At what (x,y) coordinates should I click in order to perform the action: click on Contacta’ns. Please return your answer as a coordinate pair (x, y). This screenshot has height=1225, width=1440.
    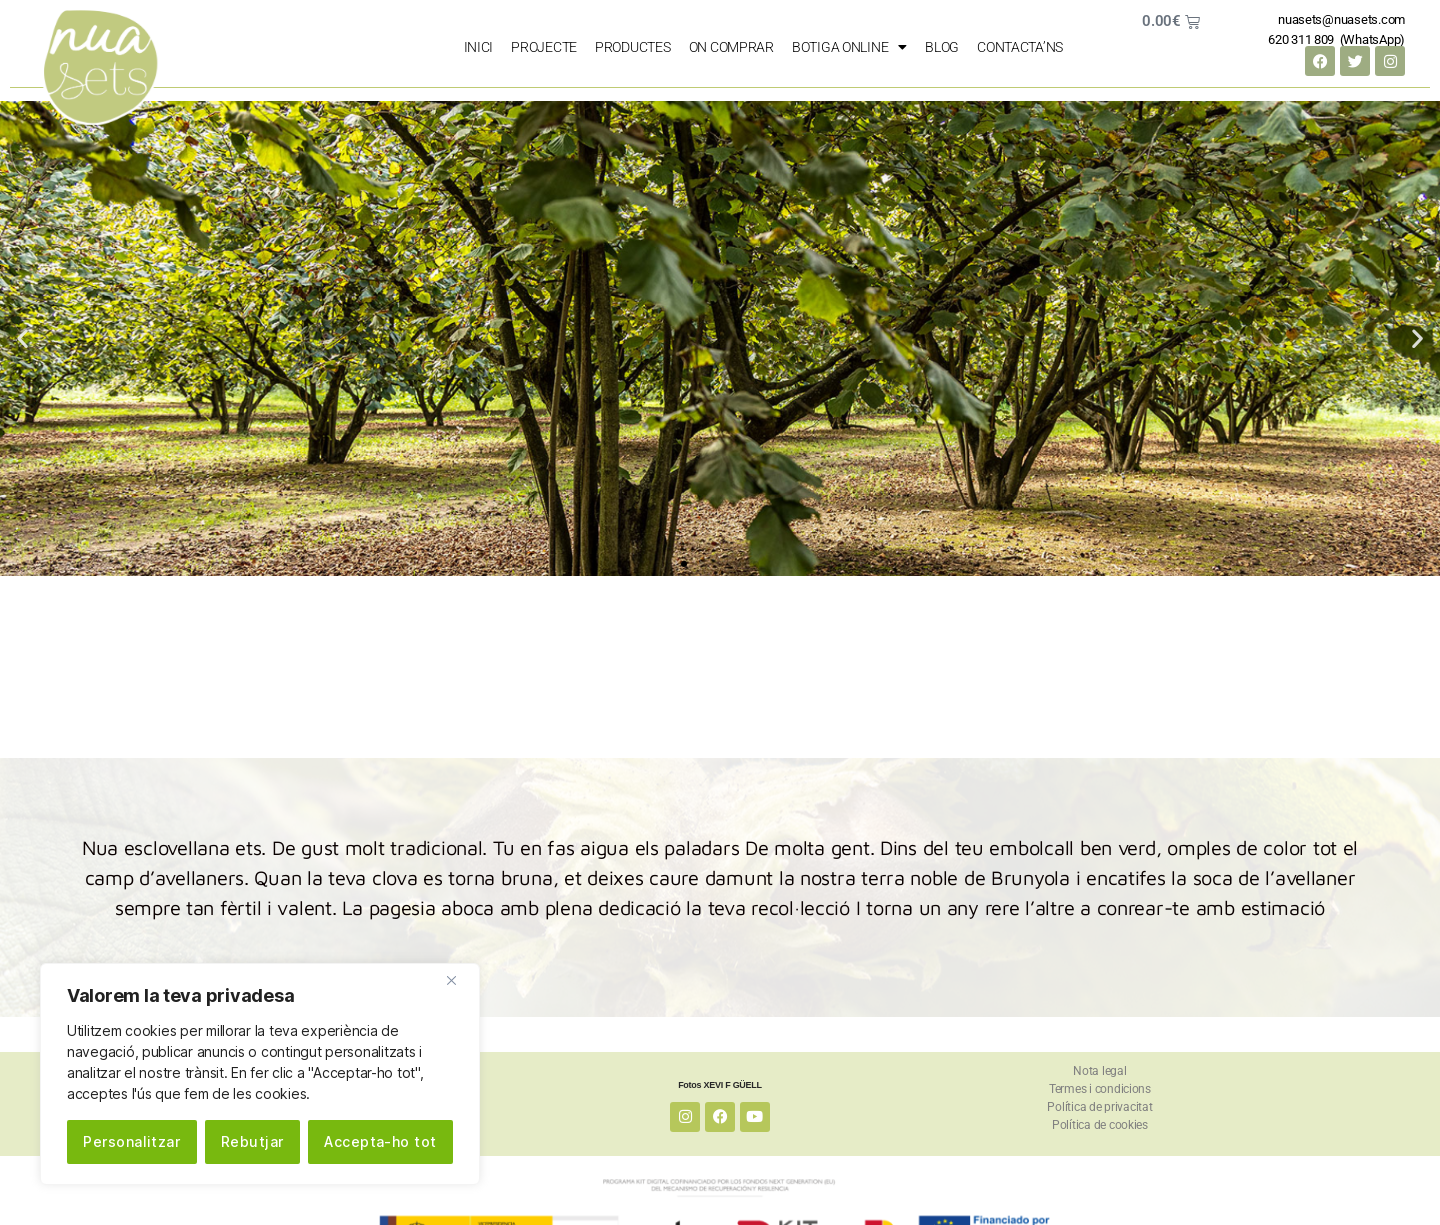
    Looking at the image, I should click on (1020, 47).